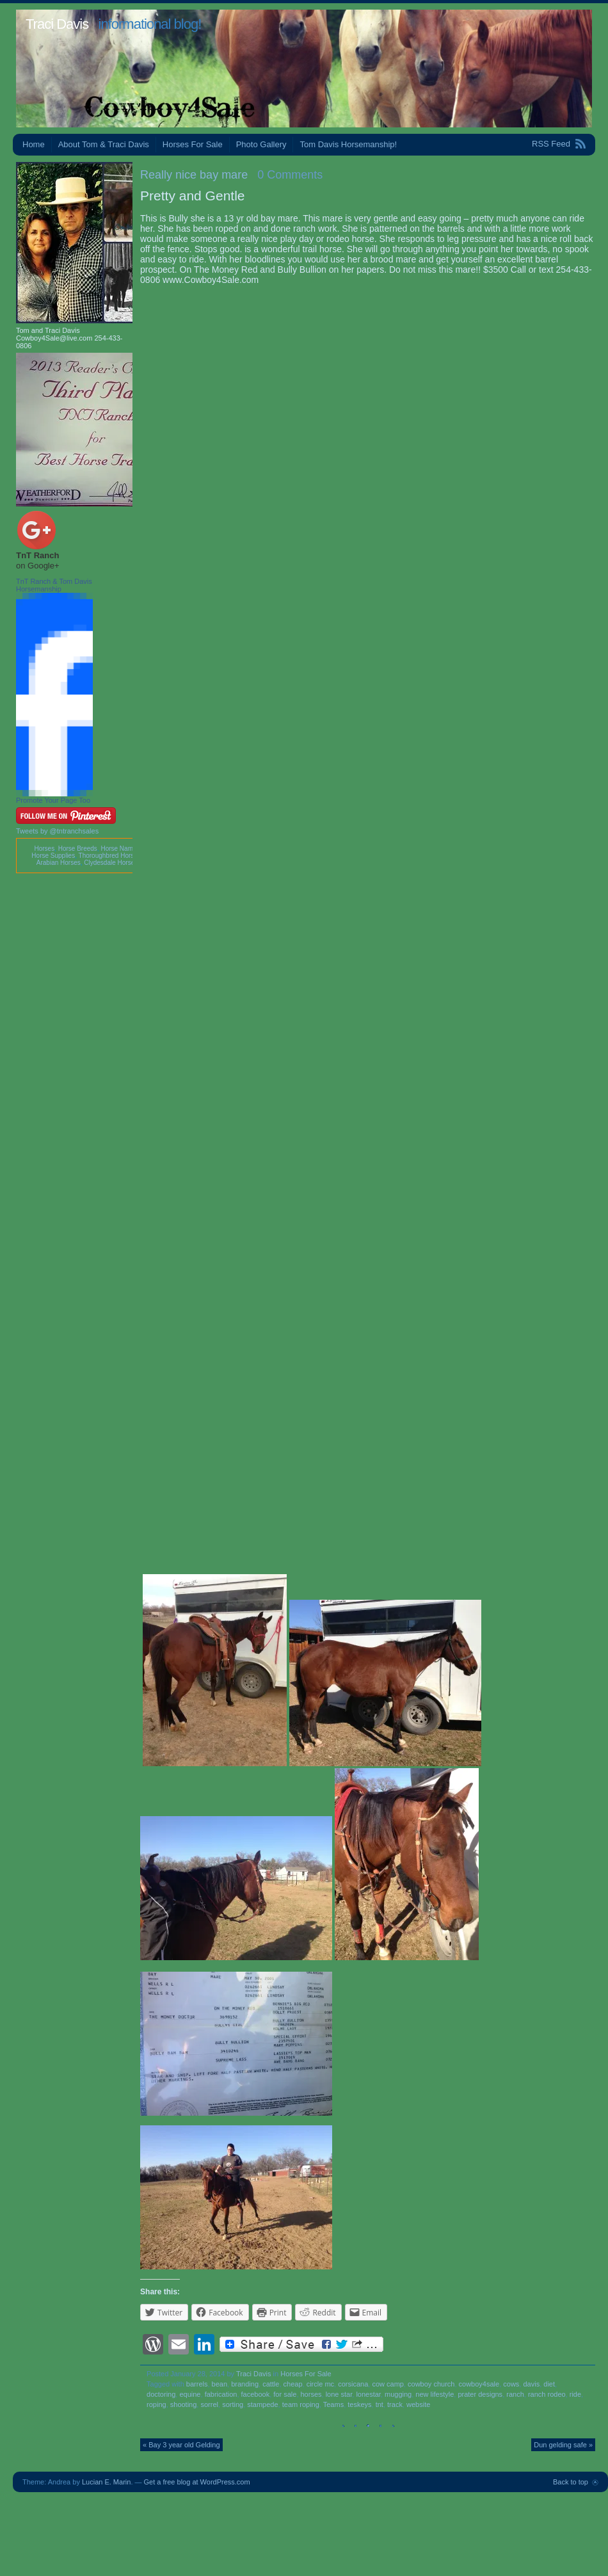 The height and width of the screenshot is (2576, 608). I want to click on Dun gelding safe », so click(563, 2445).